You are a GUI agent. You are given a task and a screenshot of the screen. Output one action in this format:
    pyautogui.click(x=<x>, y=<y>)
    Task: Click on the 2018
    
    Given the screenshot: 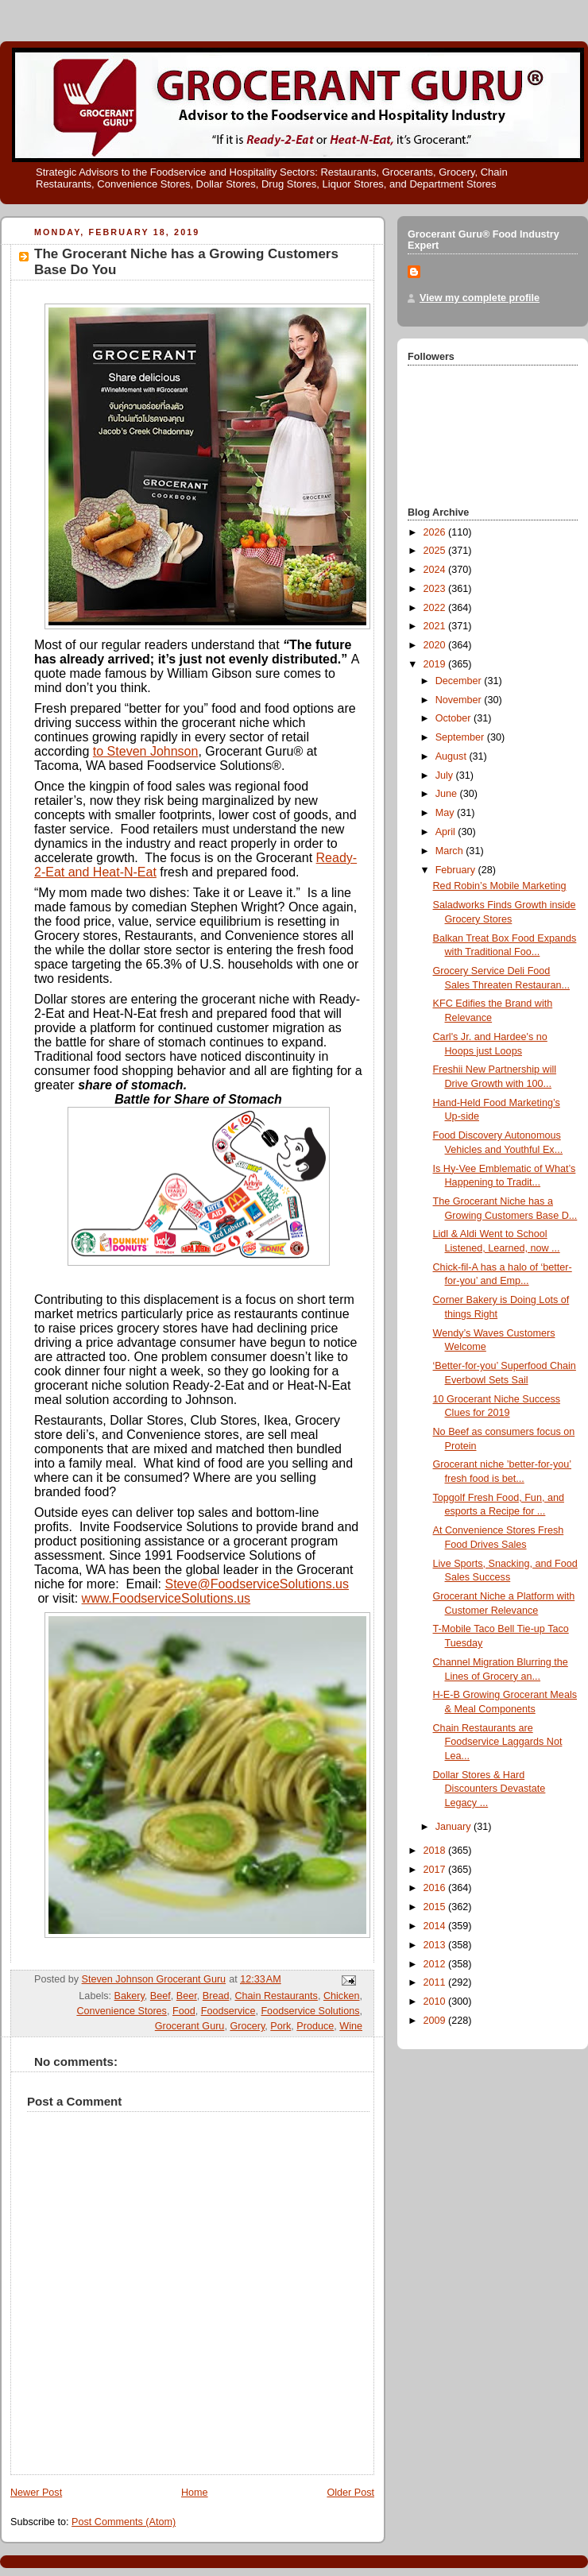 What is the action you would take?
    pyautogui.click(x=436, y=1850)
    